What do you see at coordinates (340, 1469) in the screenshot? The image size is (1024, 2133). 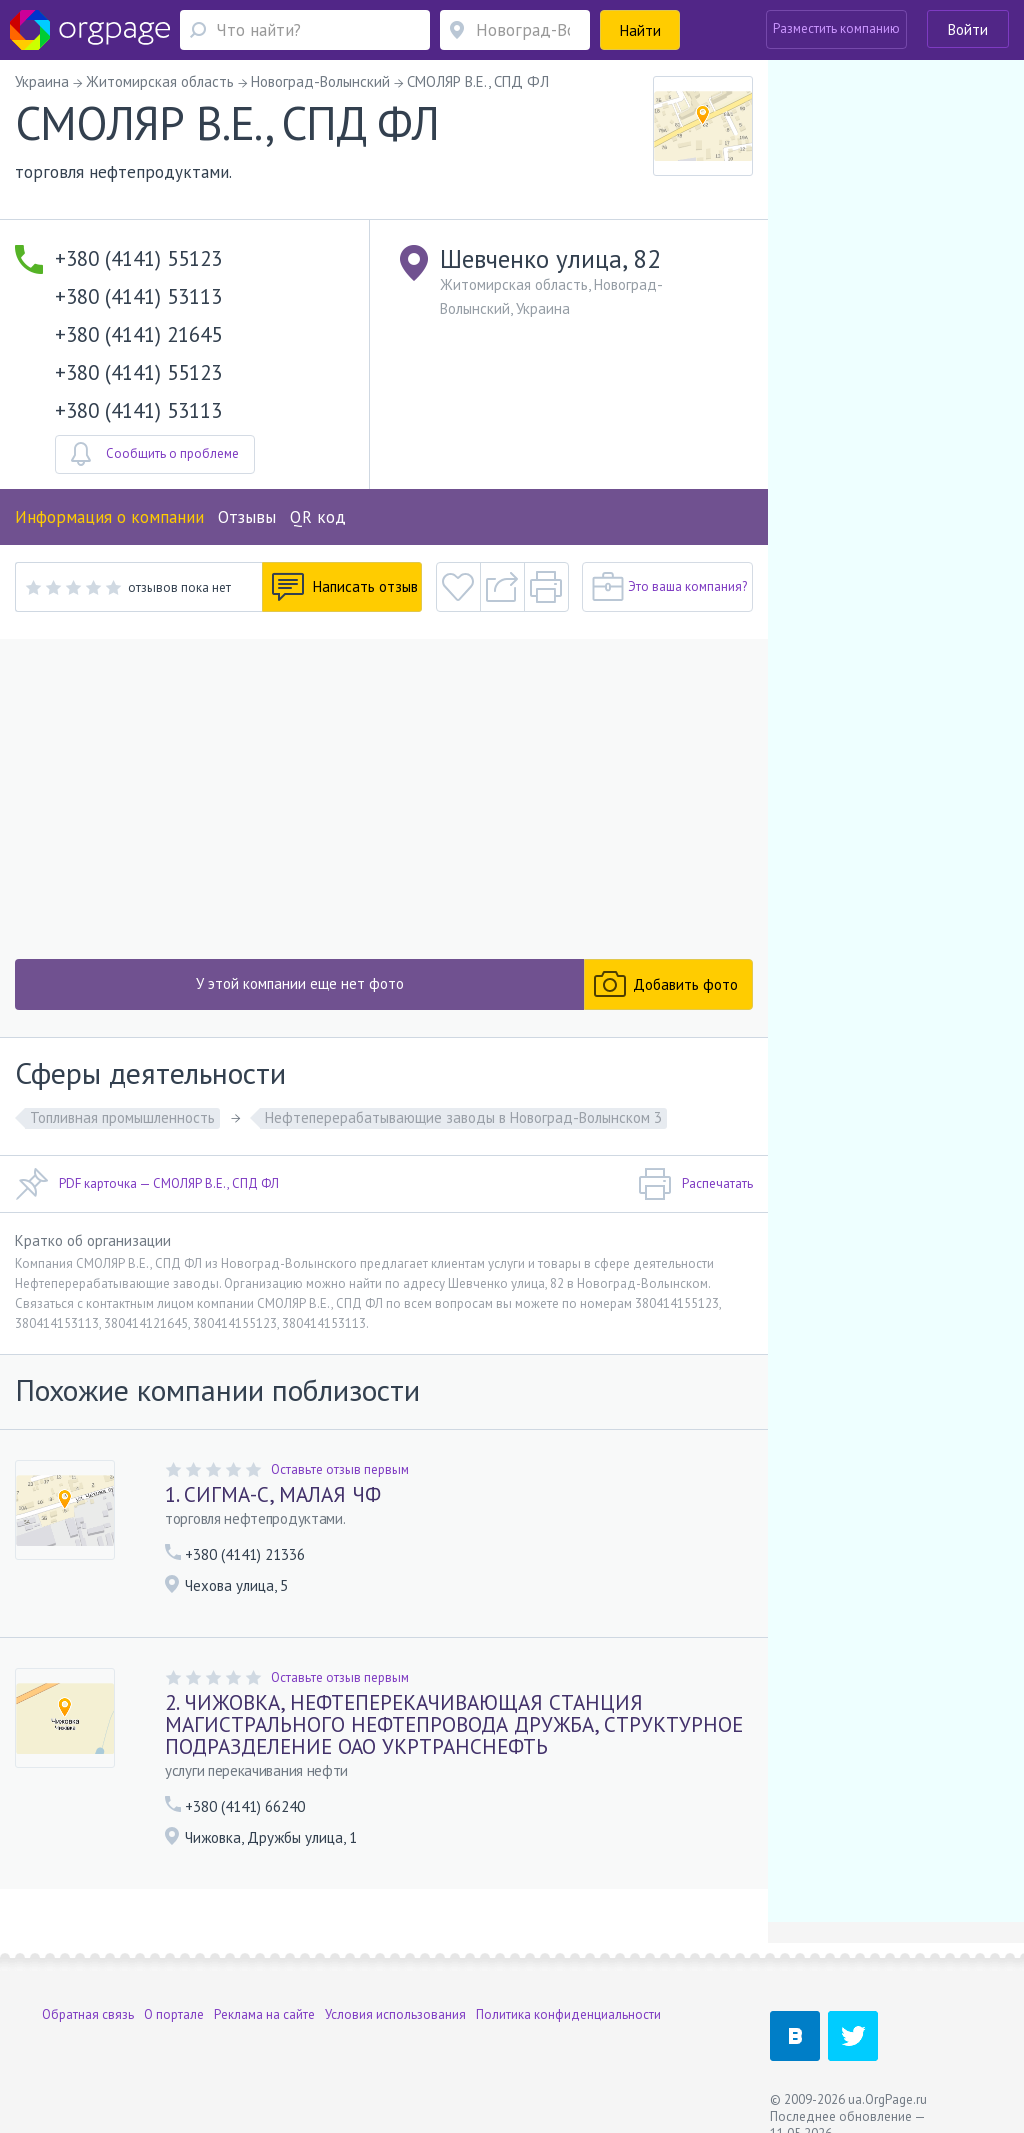 I see `Оставьте отзыв первым` at bounding box center [340, 1469].